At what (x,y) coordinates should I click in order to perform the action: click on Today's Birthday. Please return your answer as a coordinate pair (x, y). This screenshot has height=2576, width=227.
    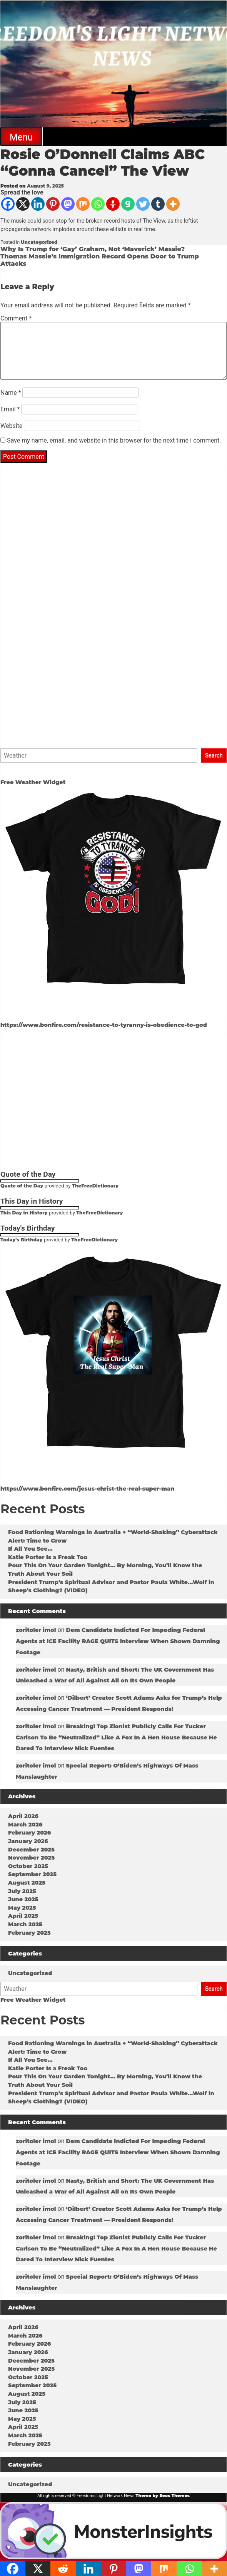
    Looking at the image, I should click on (21, 1240).